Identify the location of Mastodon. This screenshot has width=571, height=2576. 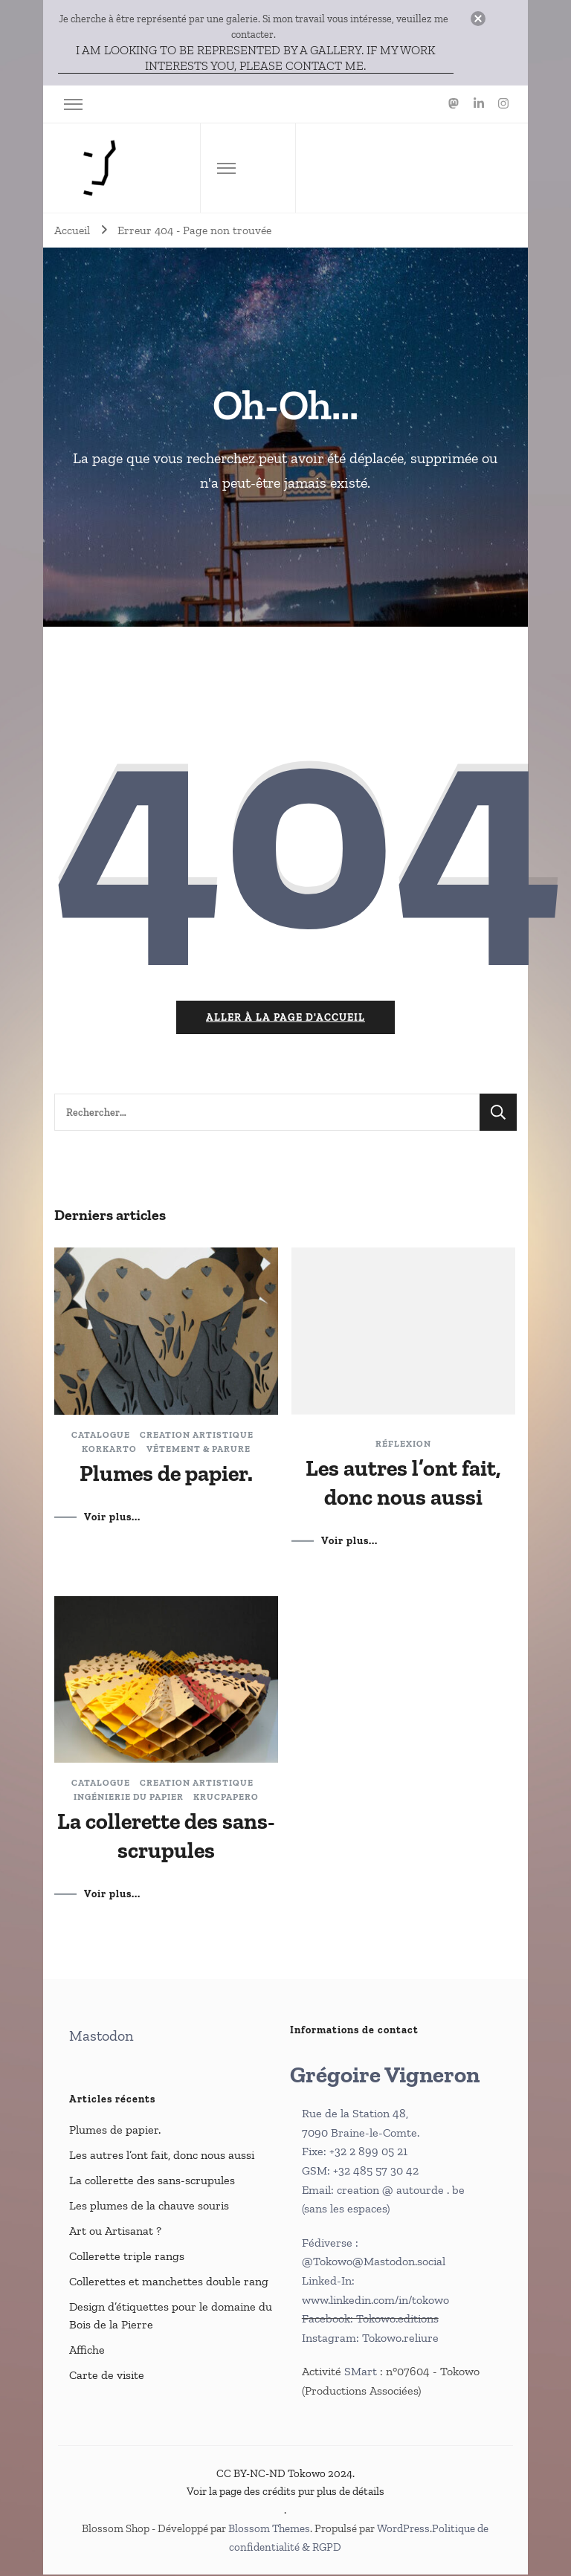
(101, 2037).